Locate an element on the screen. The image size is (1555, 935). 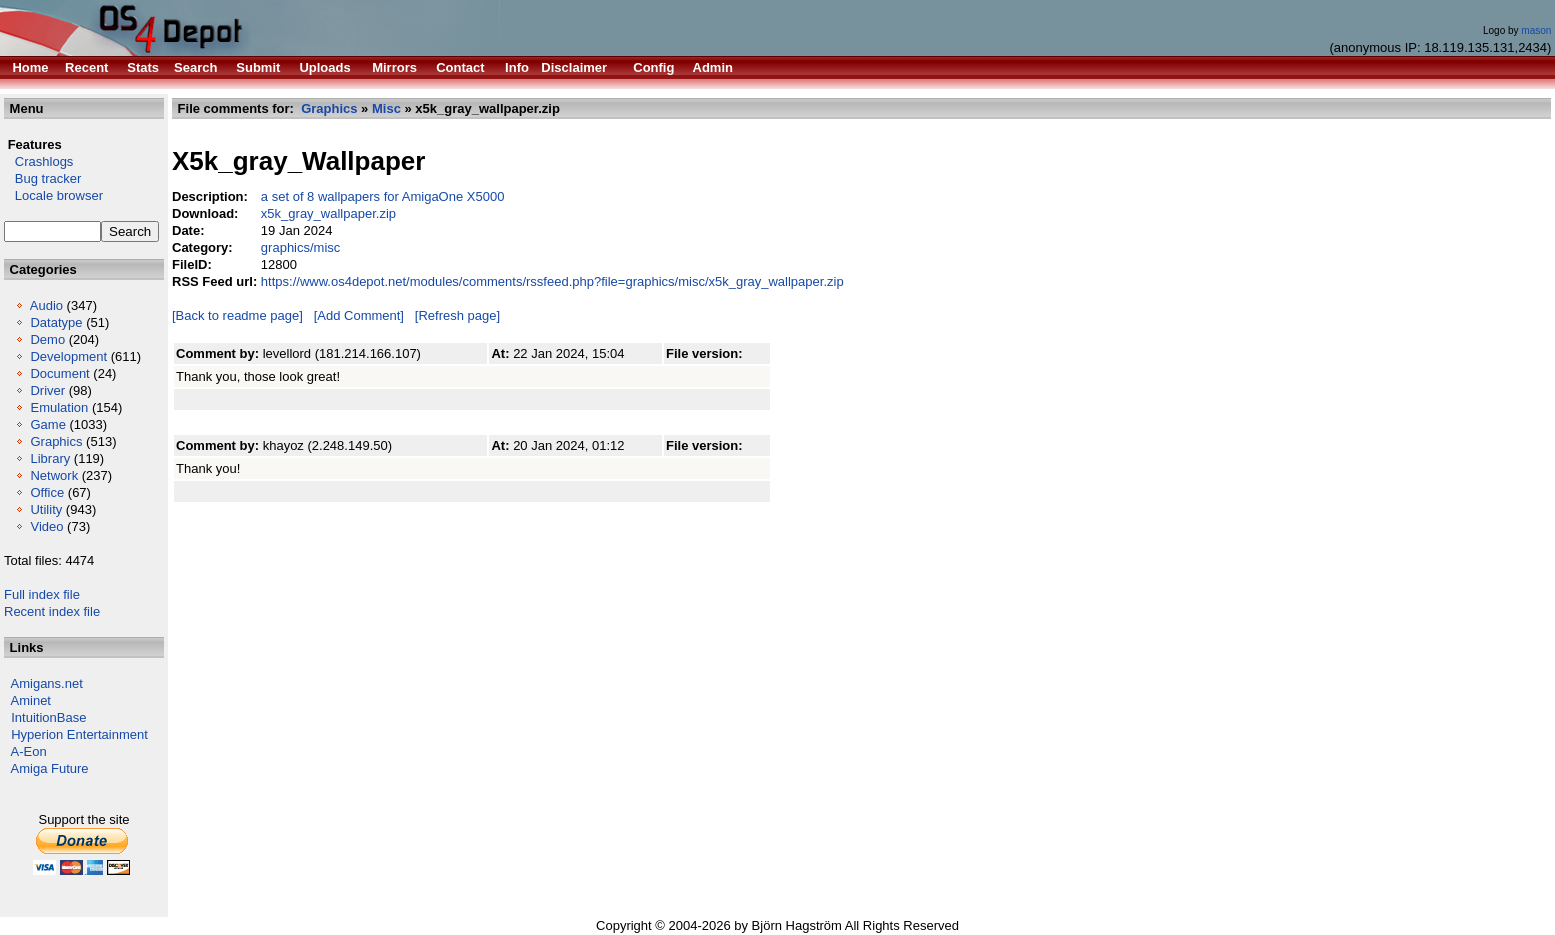
mason is located at coordinates (1536, 30).